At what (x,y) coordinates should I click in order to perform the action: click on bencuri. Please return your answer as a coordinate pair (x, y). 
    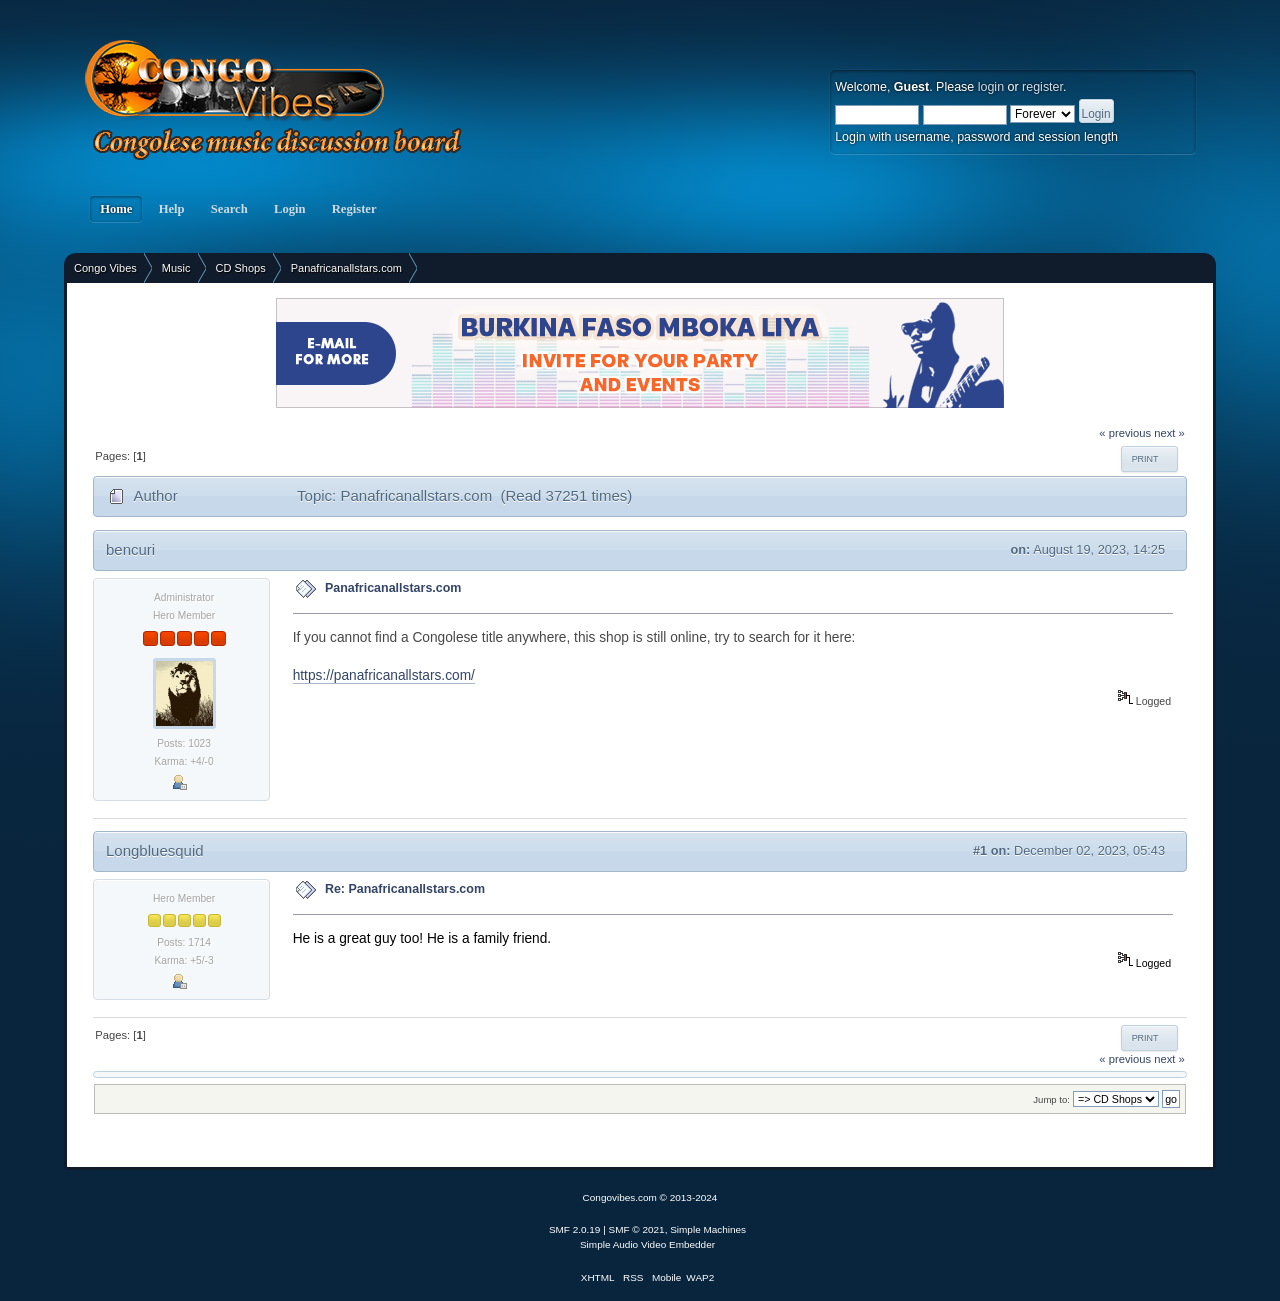
    Looking at the image, I should click on (130, 549).